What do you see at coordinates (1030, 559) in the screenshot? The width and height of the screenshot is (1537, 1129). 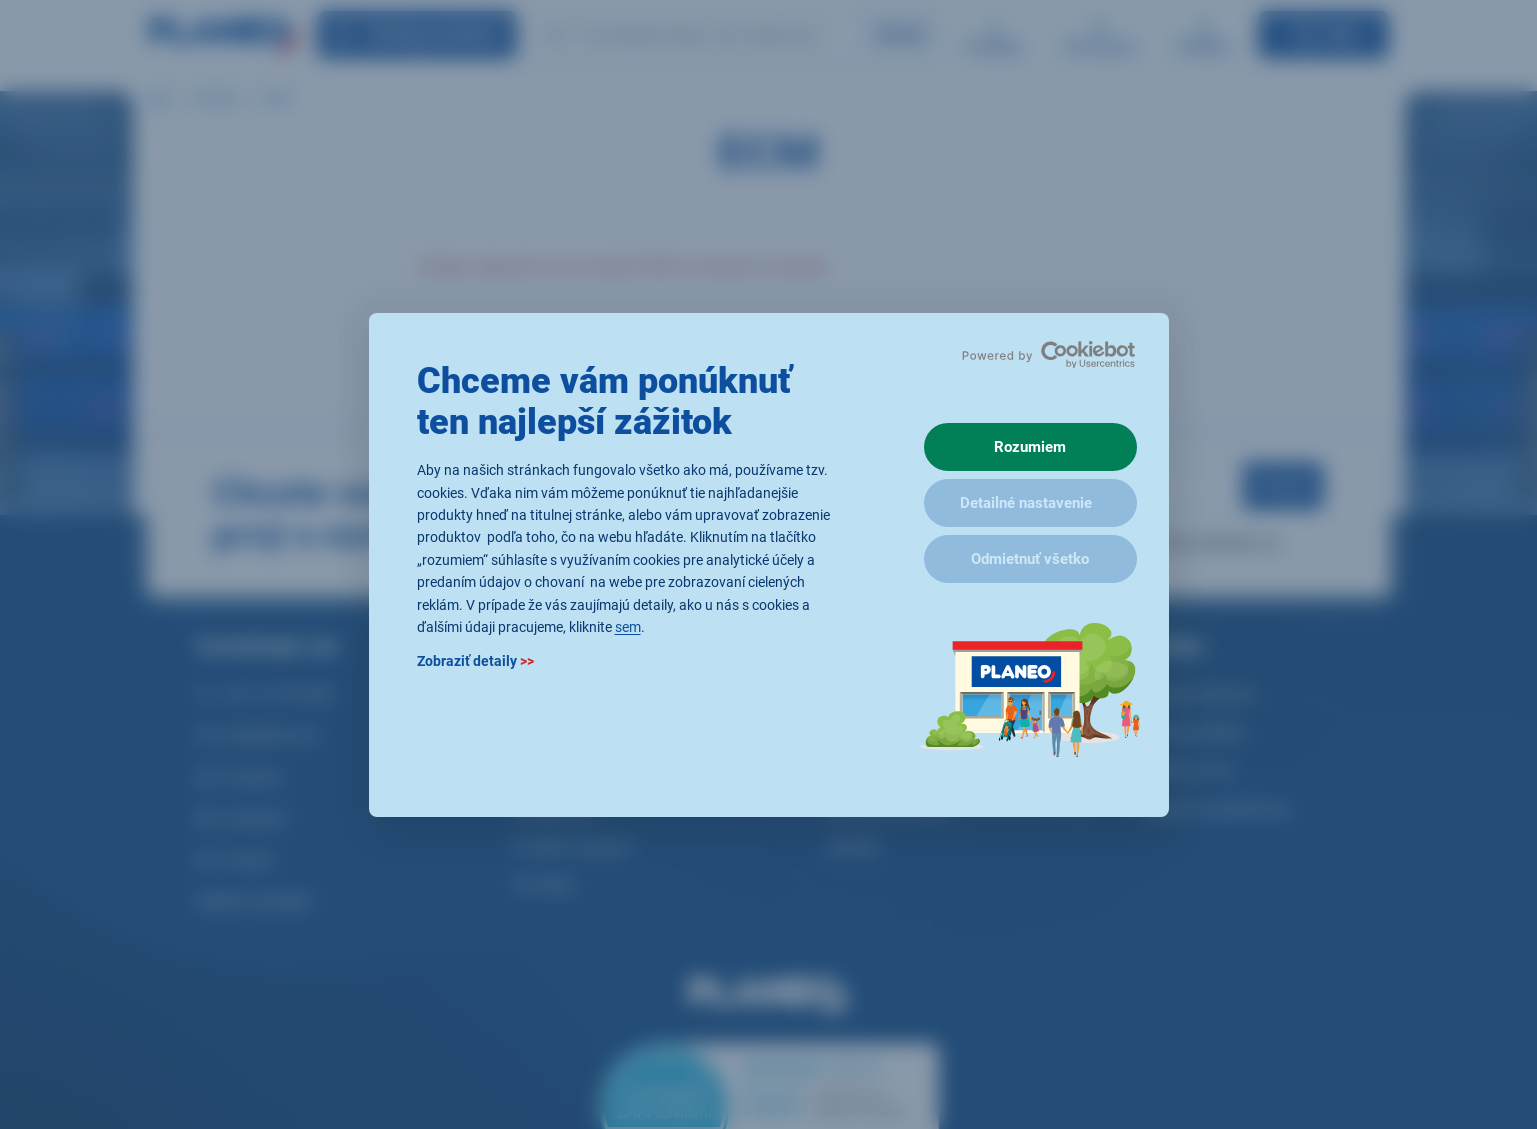 I see `Odmietnuť všetko` at bounding box center [1030, 559].